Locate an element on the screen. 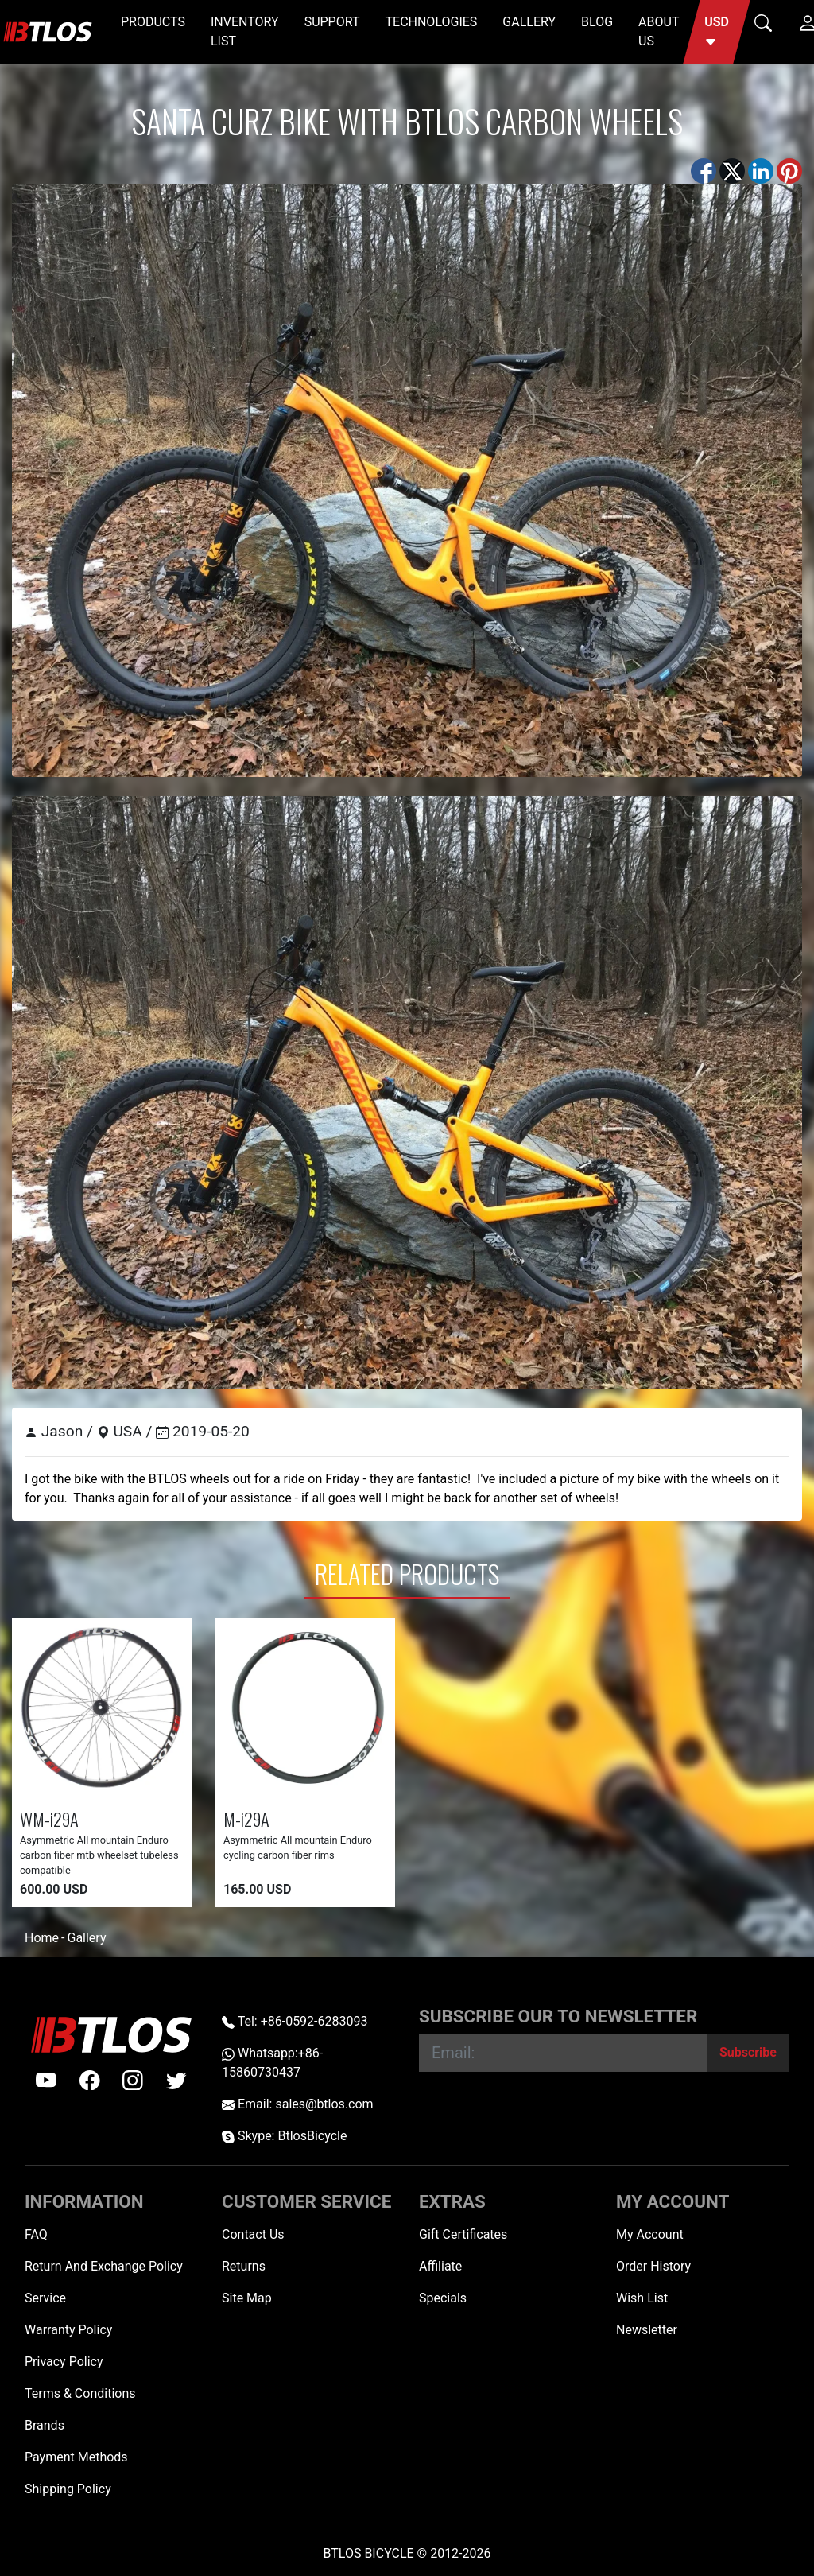  Skype: BtlosBicycle [skype BtlosBicycle] is located at coordinates (284, 2135).